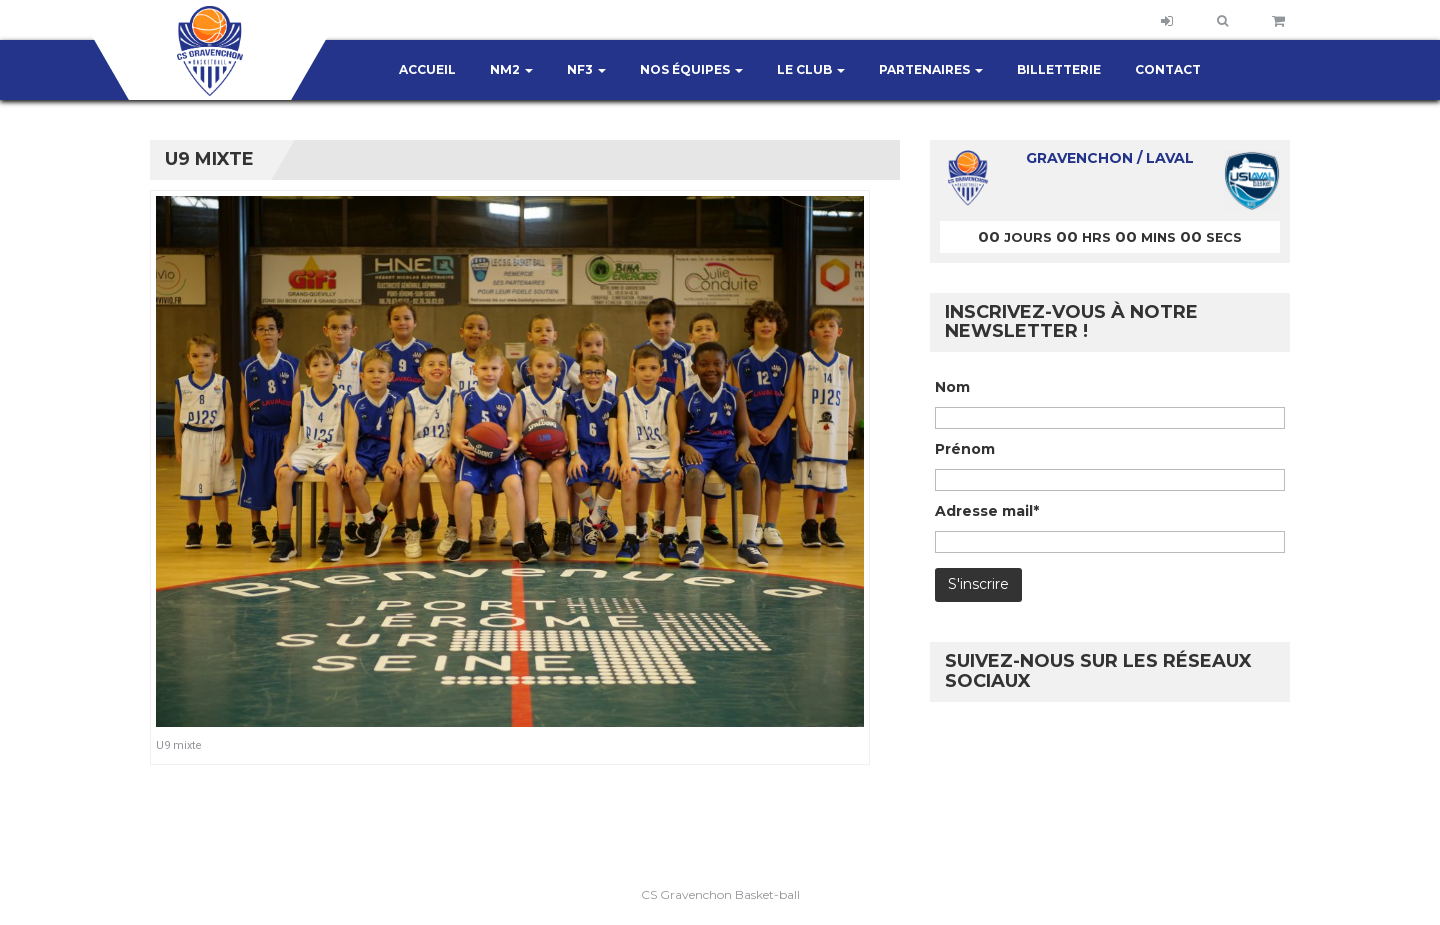  Describe the element at coordinates (586, 69) in the screenshot. I see `NF3` at that location.